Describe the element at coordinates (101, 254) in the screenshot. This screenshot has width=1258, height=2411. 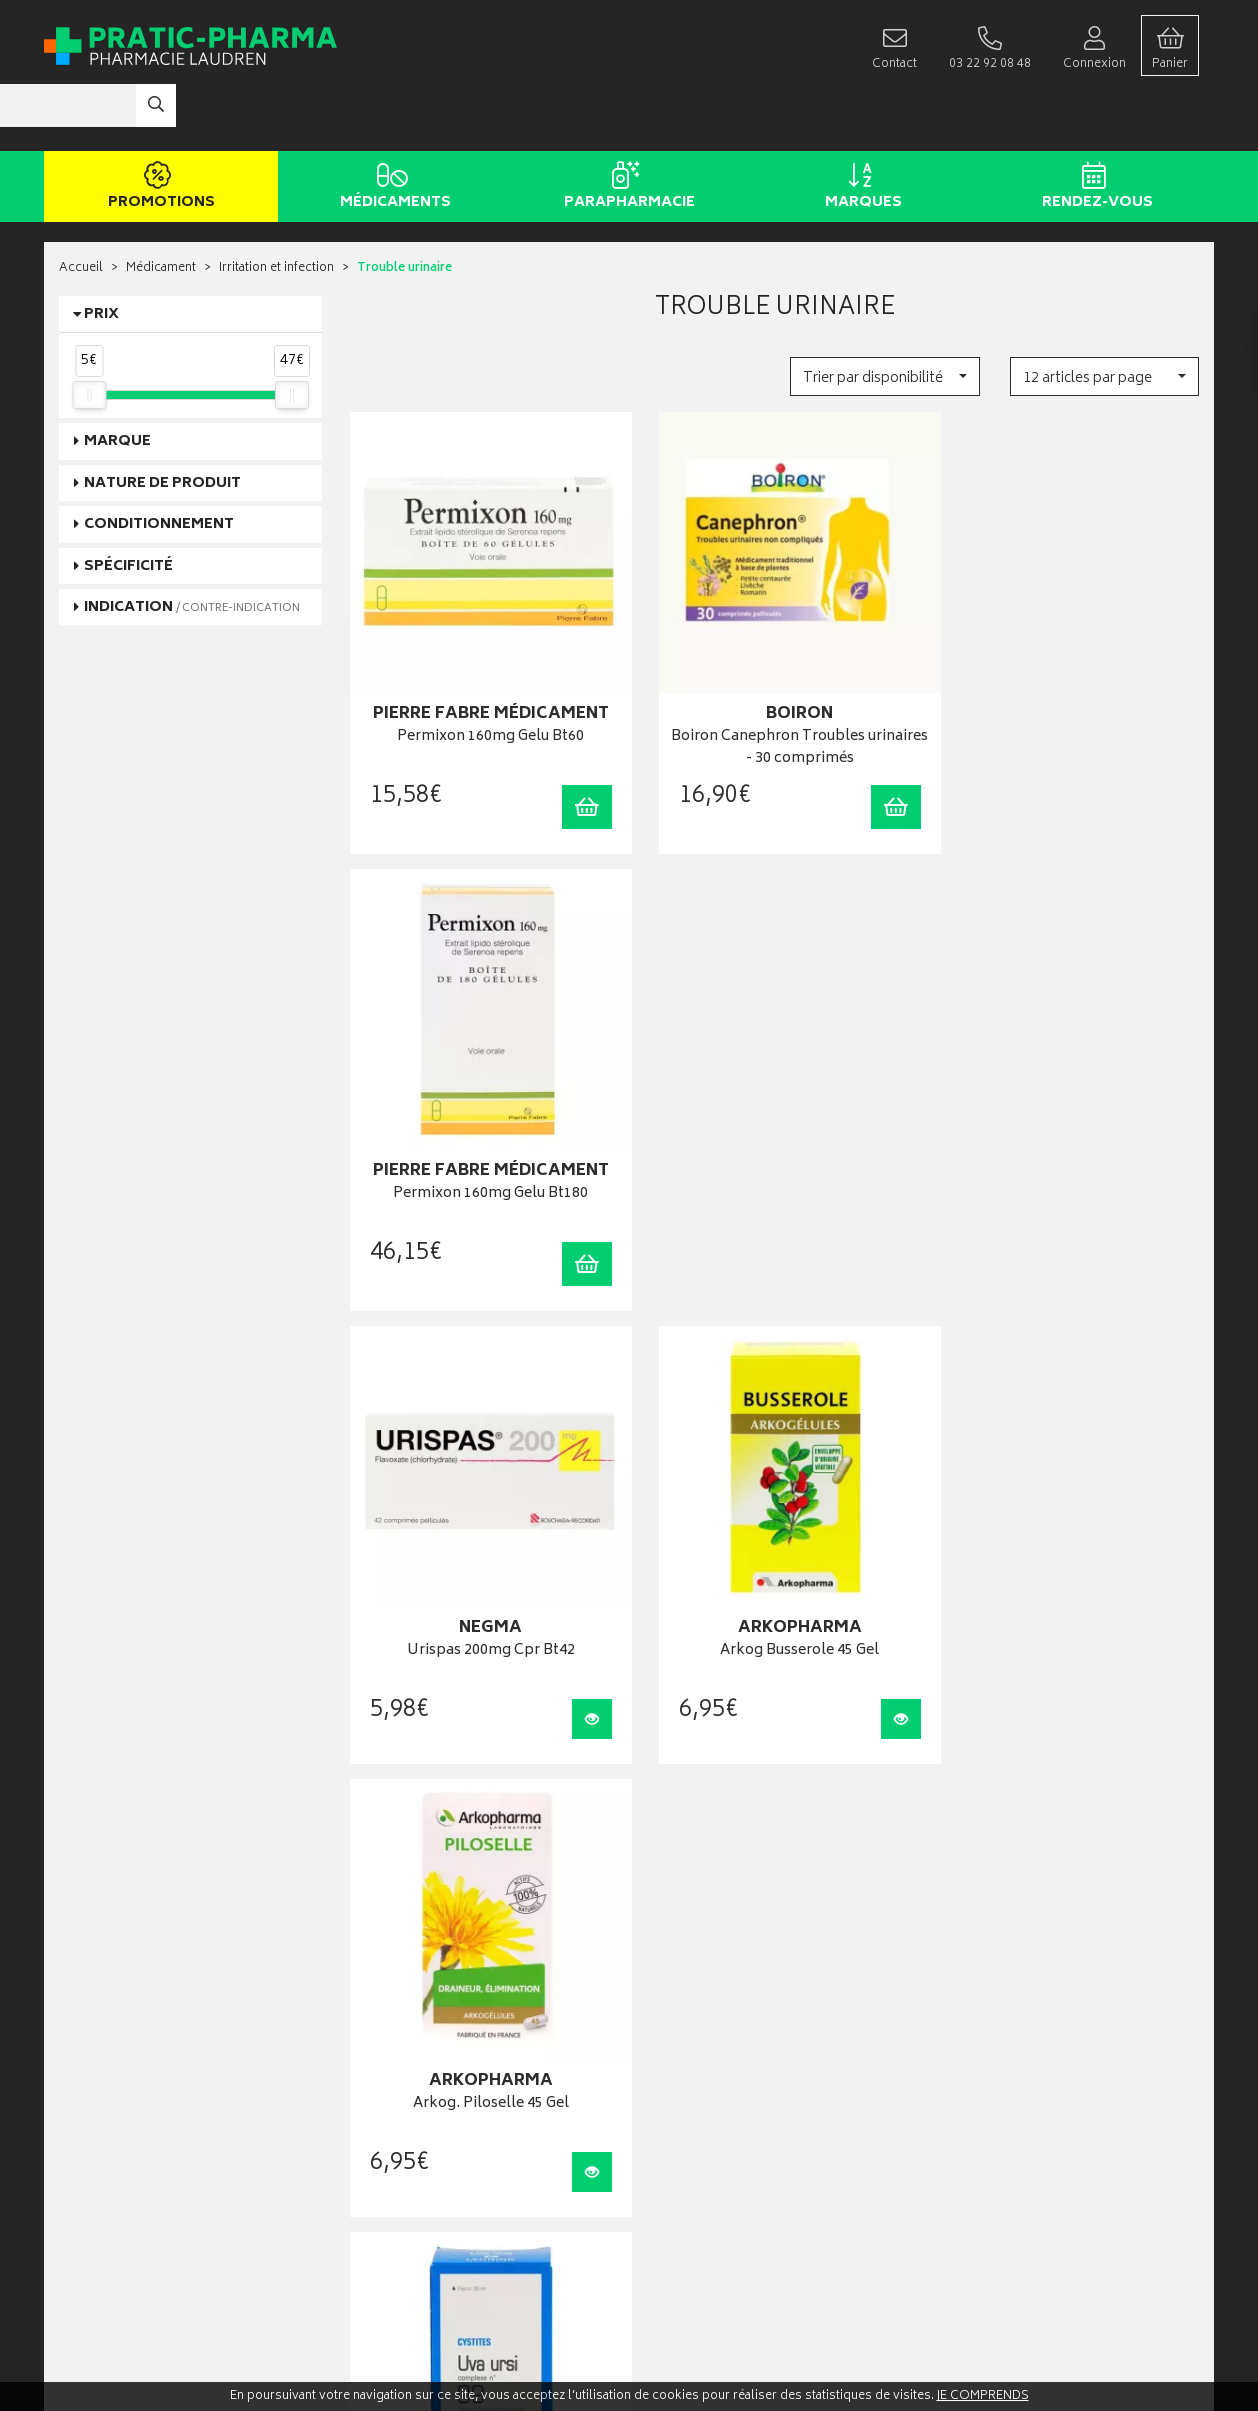
I see `Prix` at that location.